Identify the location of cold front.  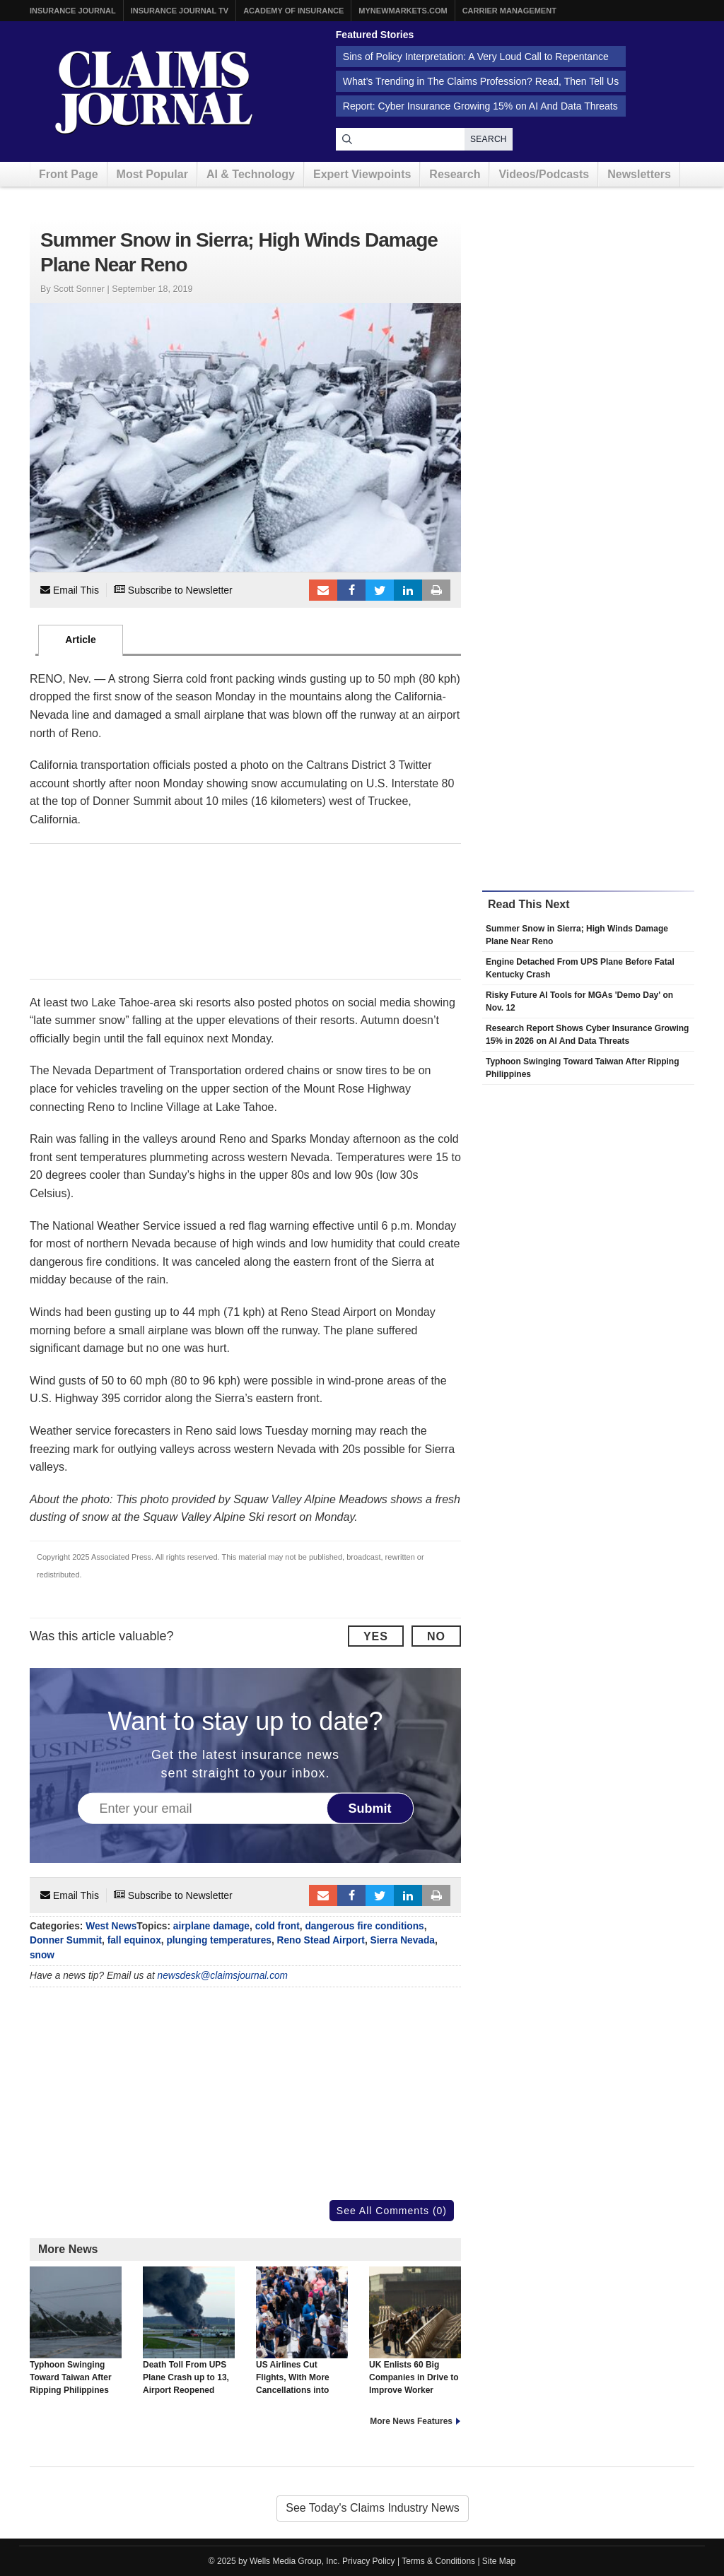
(277, 1926).